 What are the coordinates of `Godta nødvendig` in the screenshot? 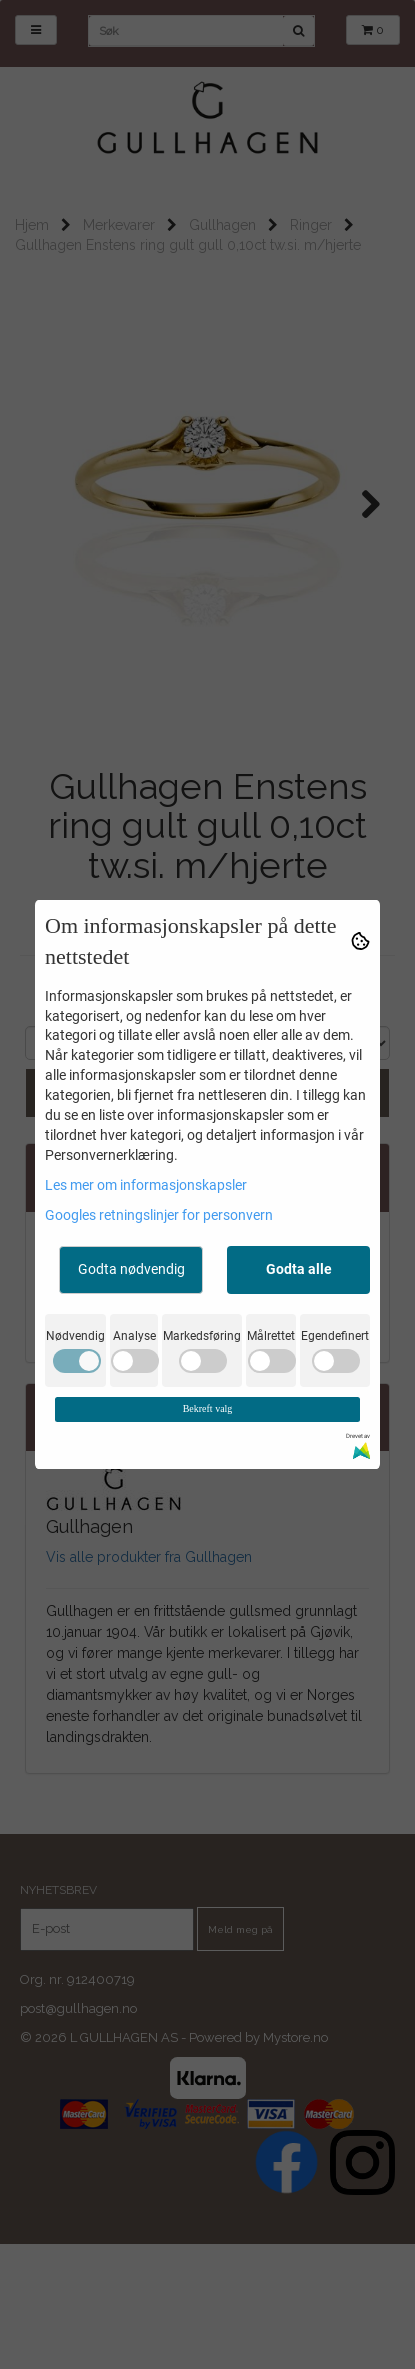 It's located at (131, 1269).